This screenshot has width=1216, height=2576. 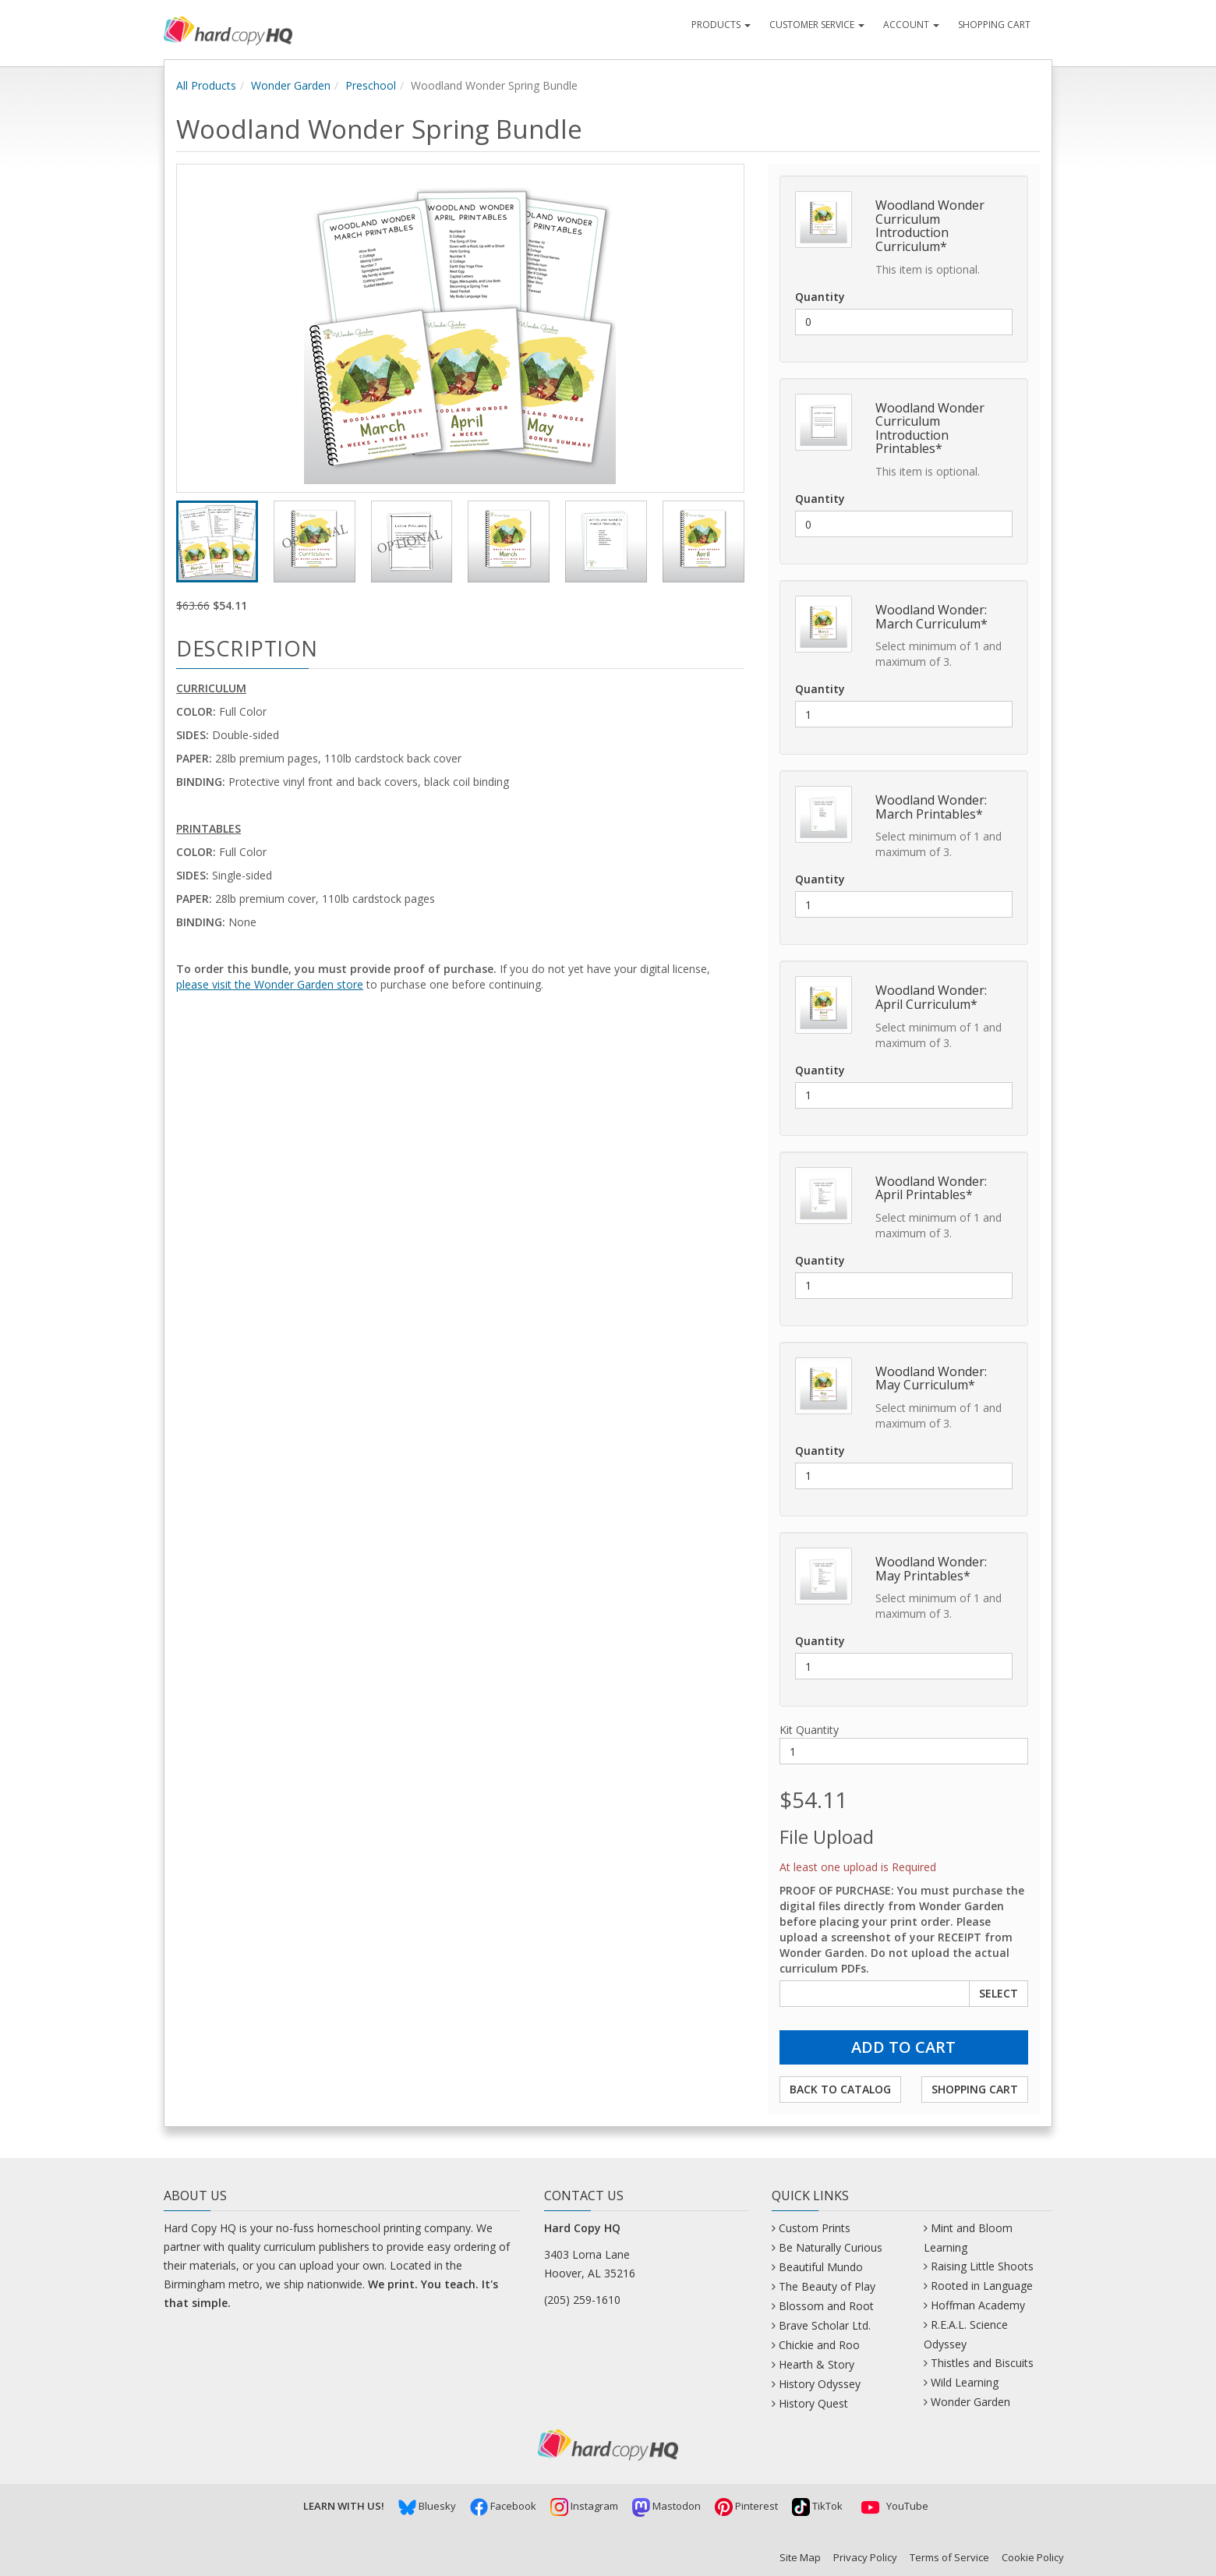 I want to click on Bluesky, so click(x=427, y=2506).